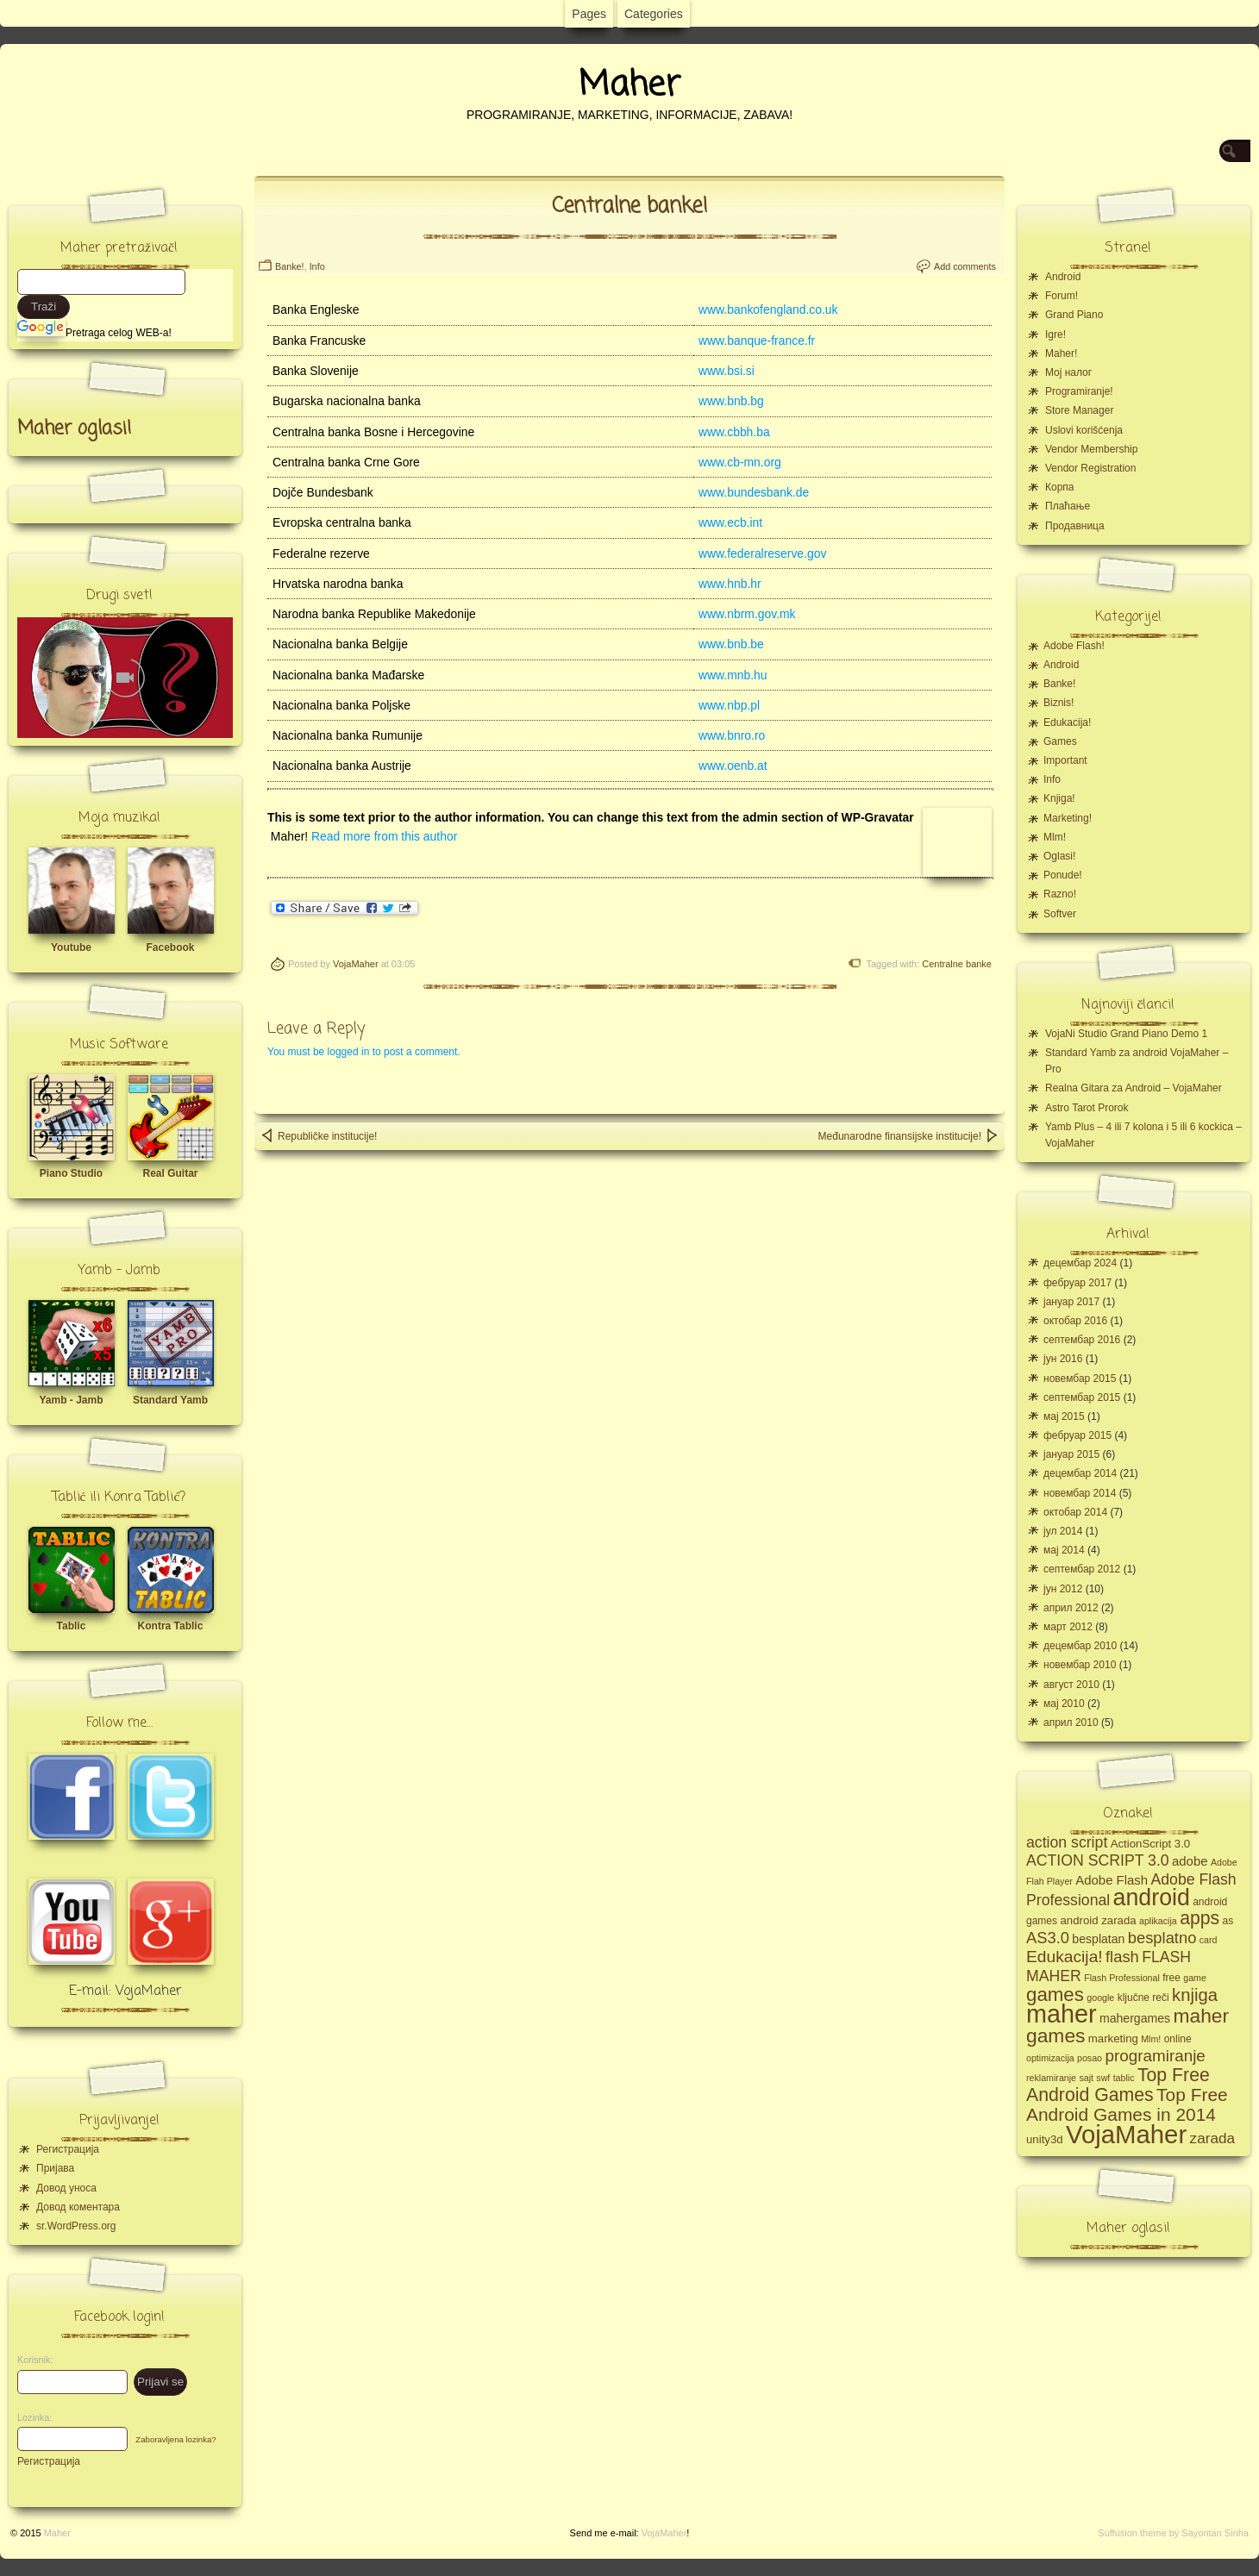 The height and width of the screenshot is (2576, 1259). What do you see at coordinates (731, 735) in the screenshot?
I see `www.bnro.ro` at bounding box center [731, 735].